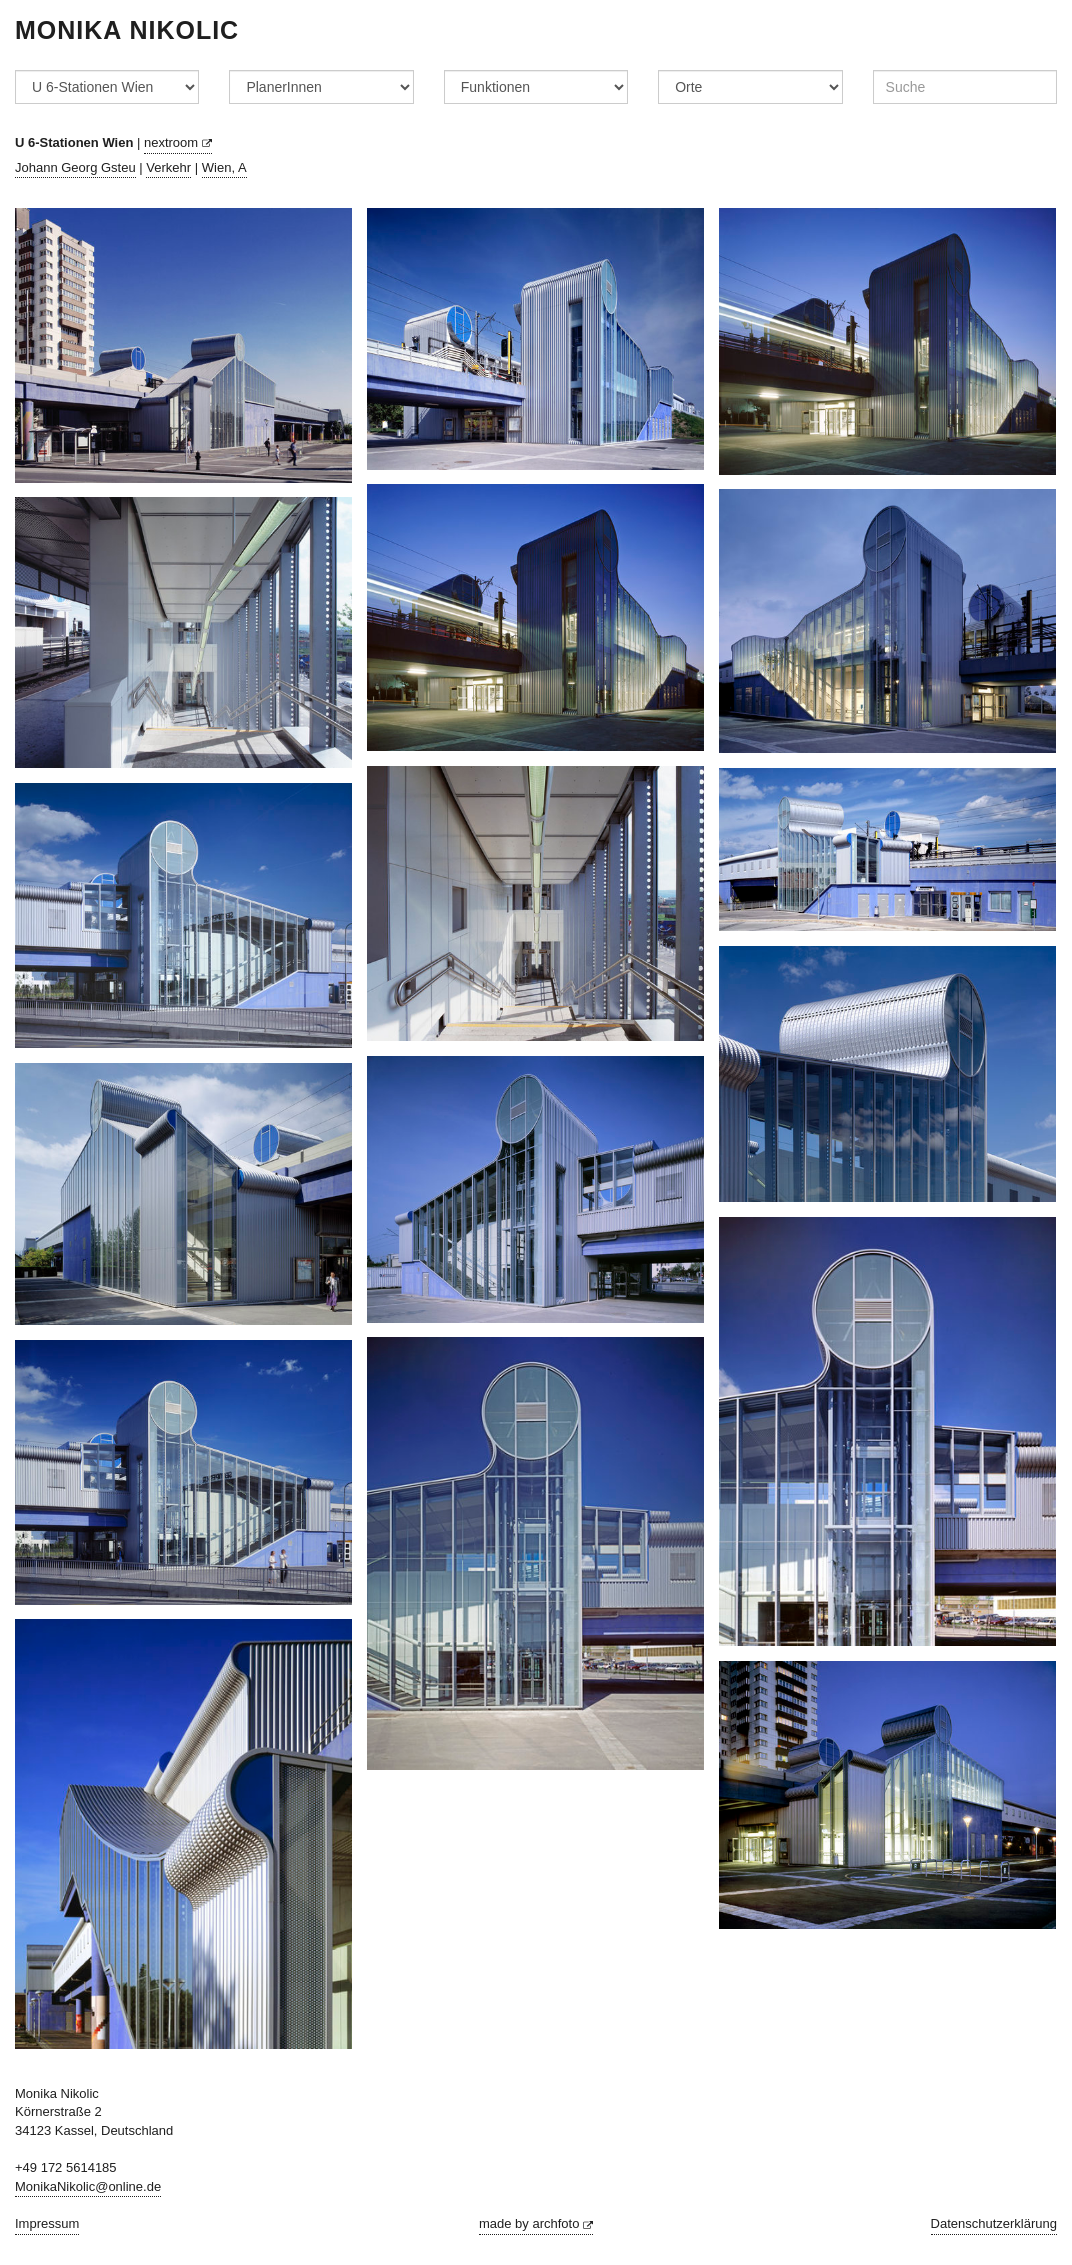 The width and height of the screenshot is (1072, 2265). Describe the element at coordinates (994, 2223) in the screenshot. I see `Datenschutzerklärung` at that location.